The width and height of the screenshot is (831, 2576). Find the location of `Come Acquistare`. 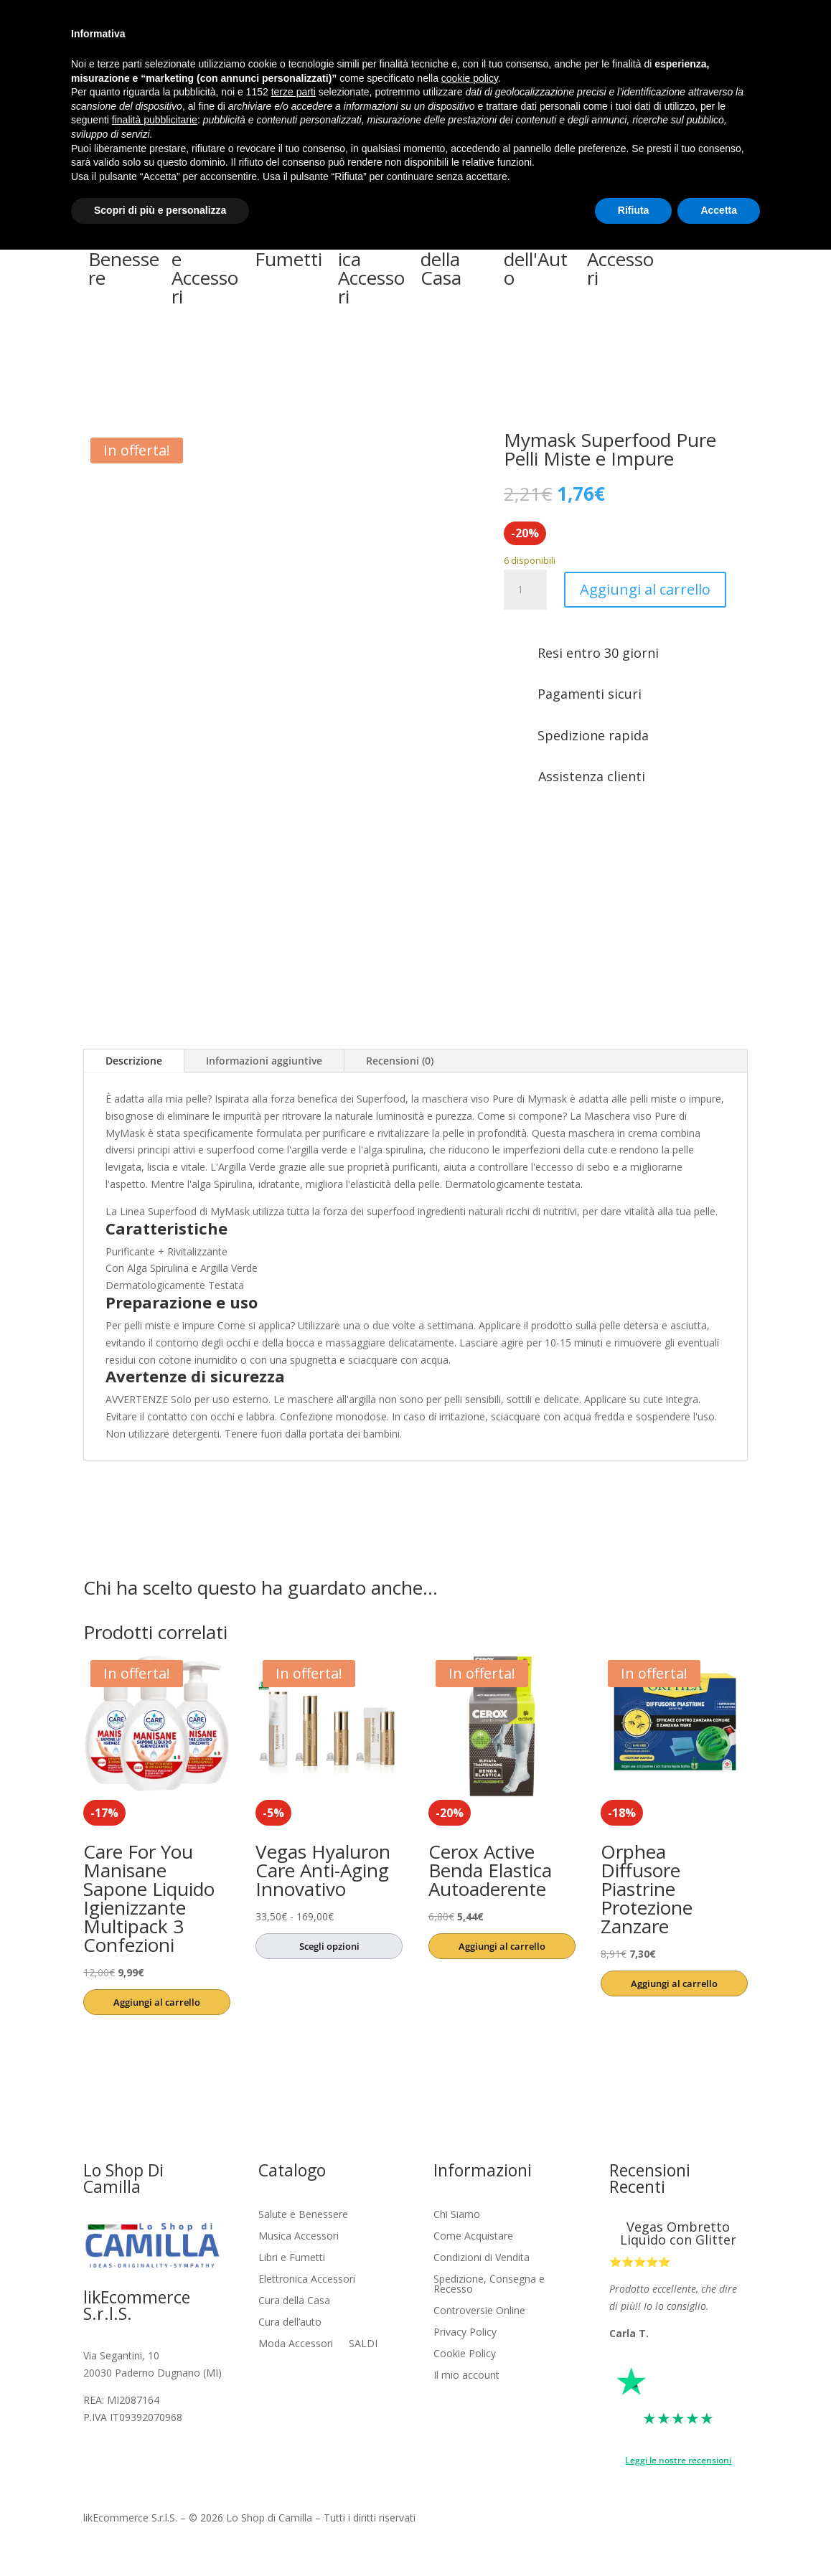

Come Acquistare is located at coordinates (473, 2236).